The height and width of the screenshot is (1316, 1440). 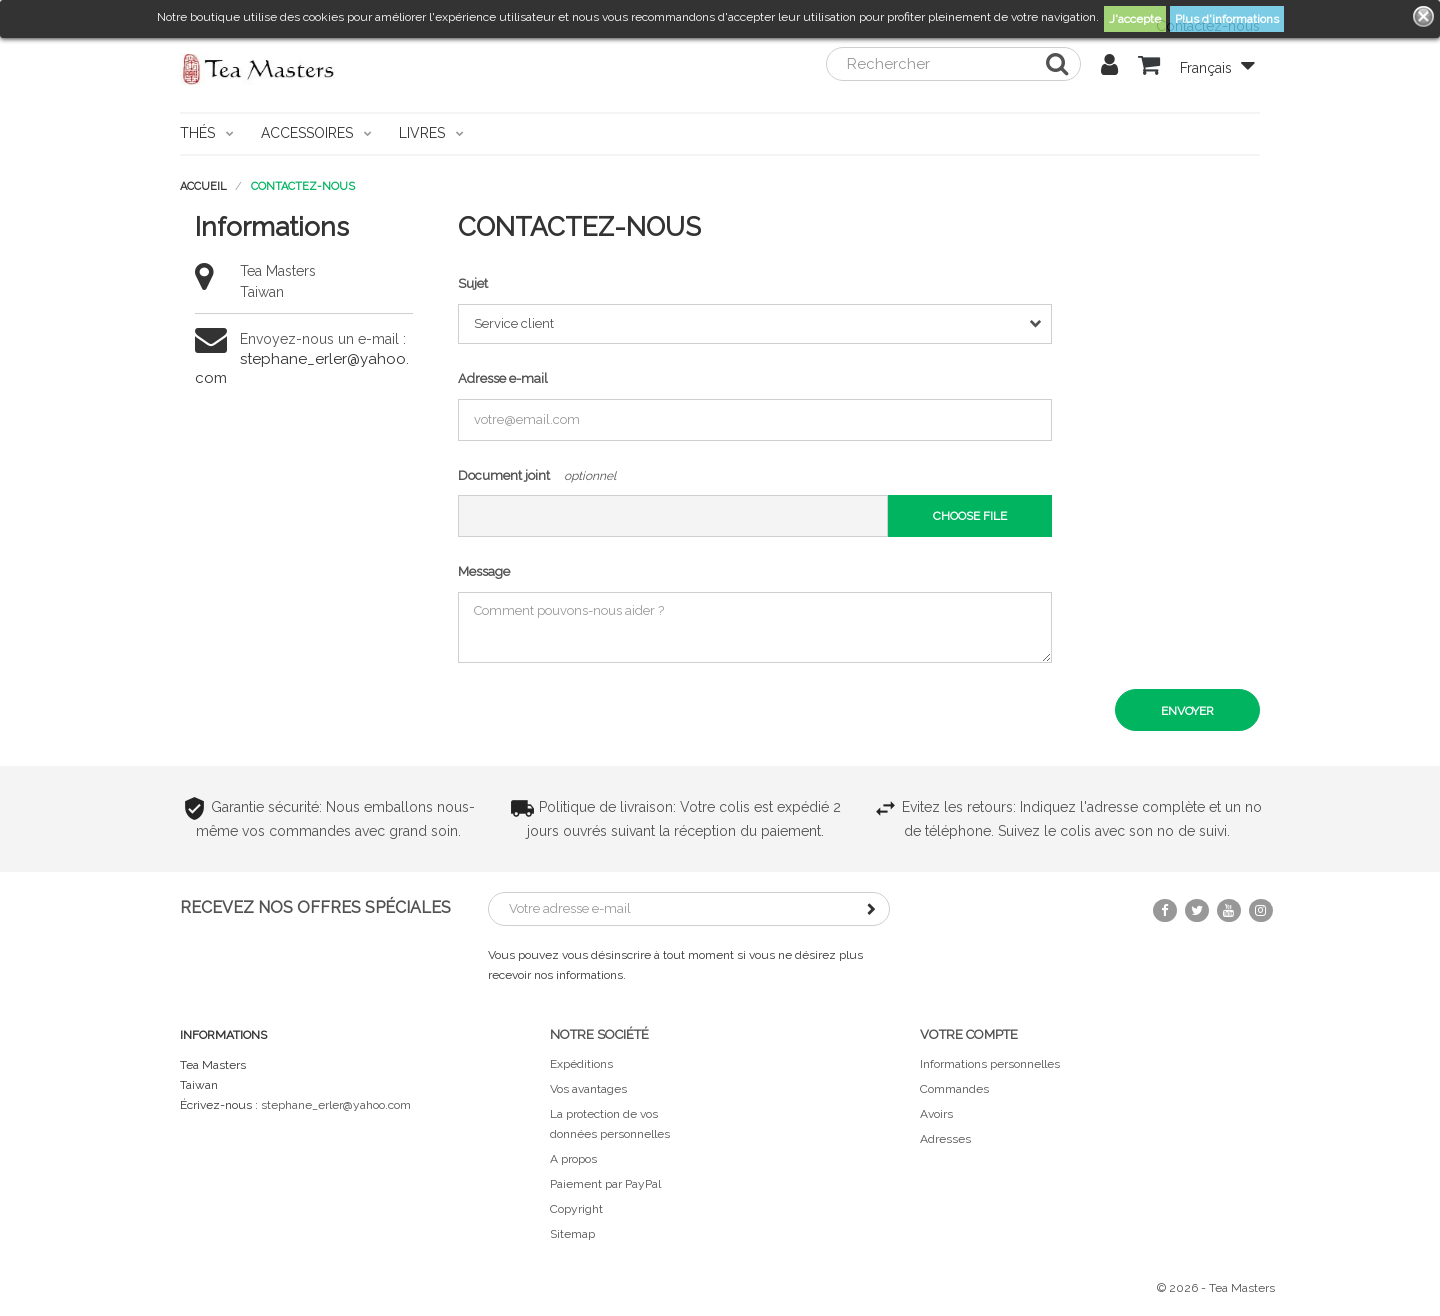 I want to click on Vos avantages, so click(x=588, y=1089).